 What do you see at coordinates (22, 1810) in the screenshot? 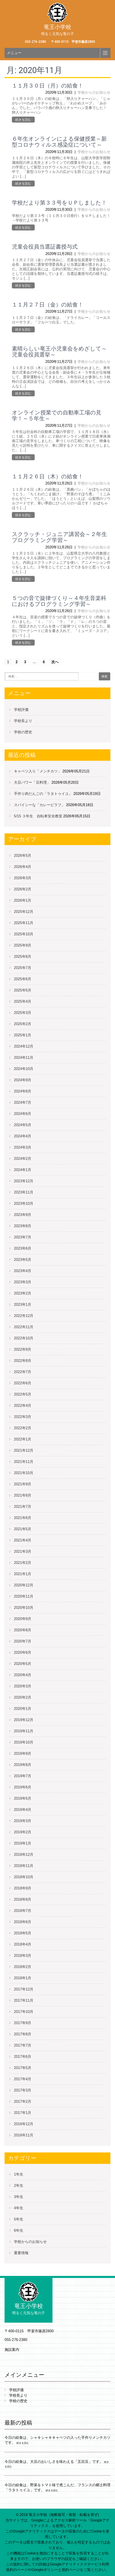
I see `2019年4月` at bounding box center [22, 1810].